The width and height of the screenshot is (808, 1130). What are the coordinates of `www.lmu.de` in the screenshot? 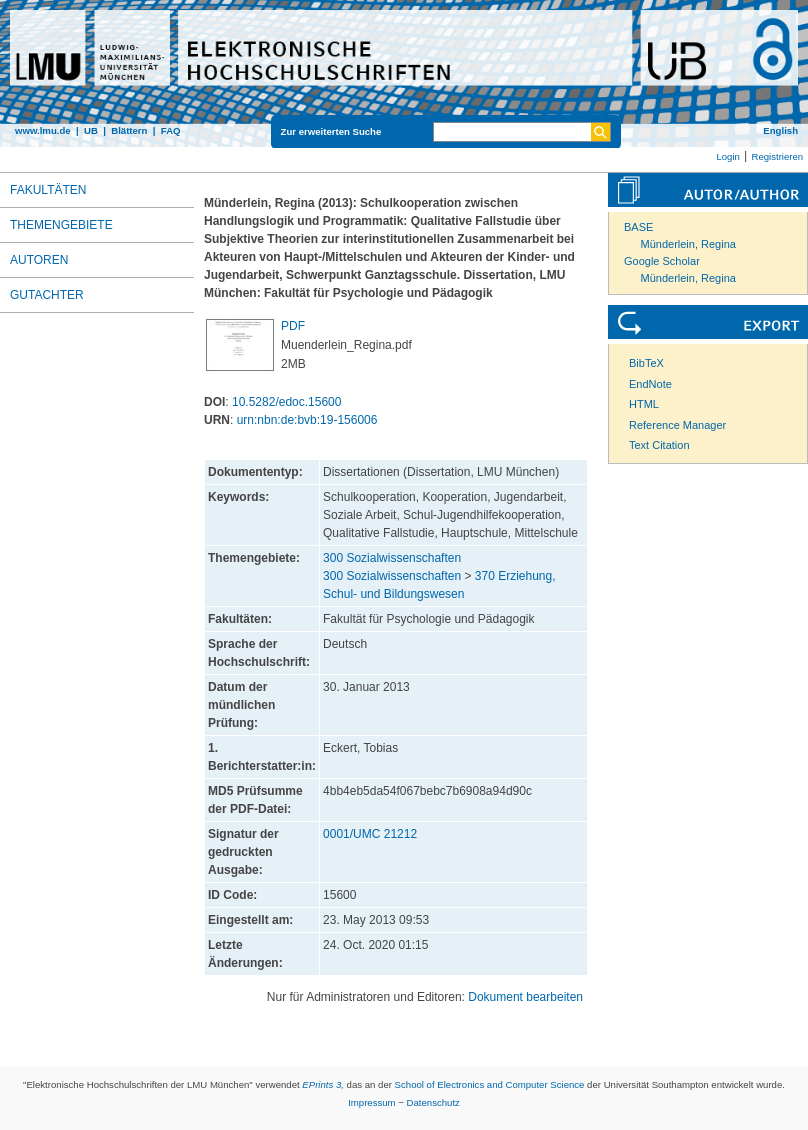 It's located at (43, 130).